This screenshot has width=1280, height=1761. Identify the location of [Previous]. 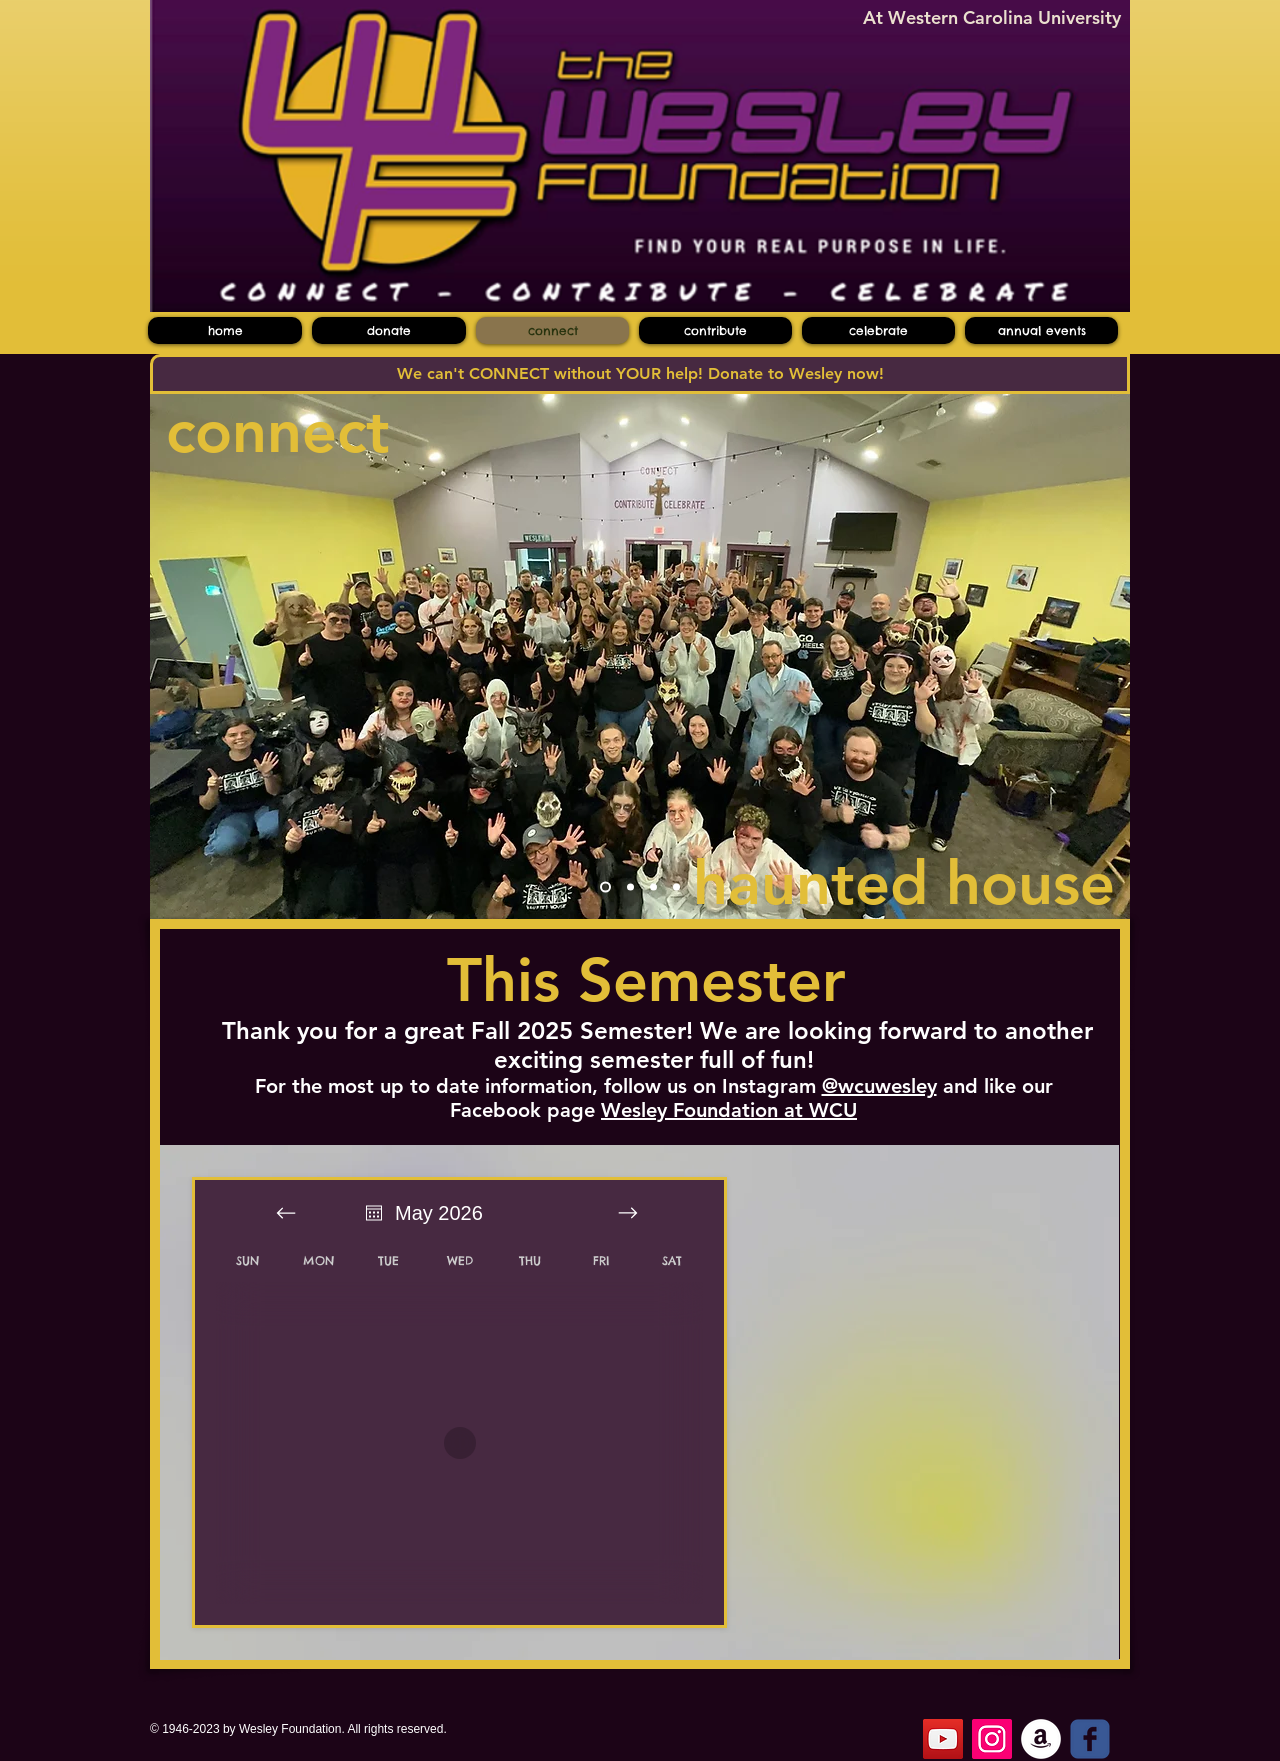
(178, 656).